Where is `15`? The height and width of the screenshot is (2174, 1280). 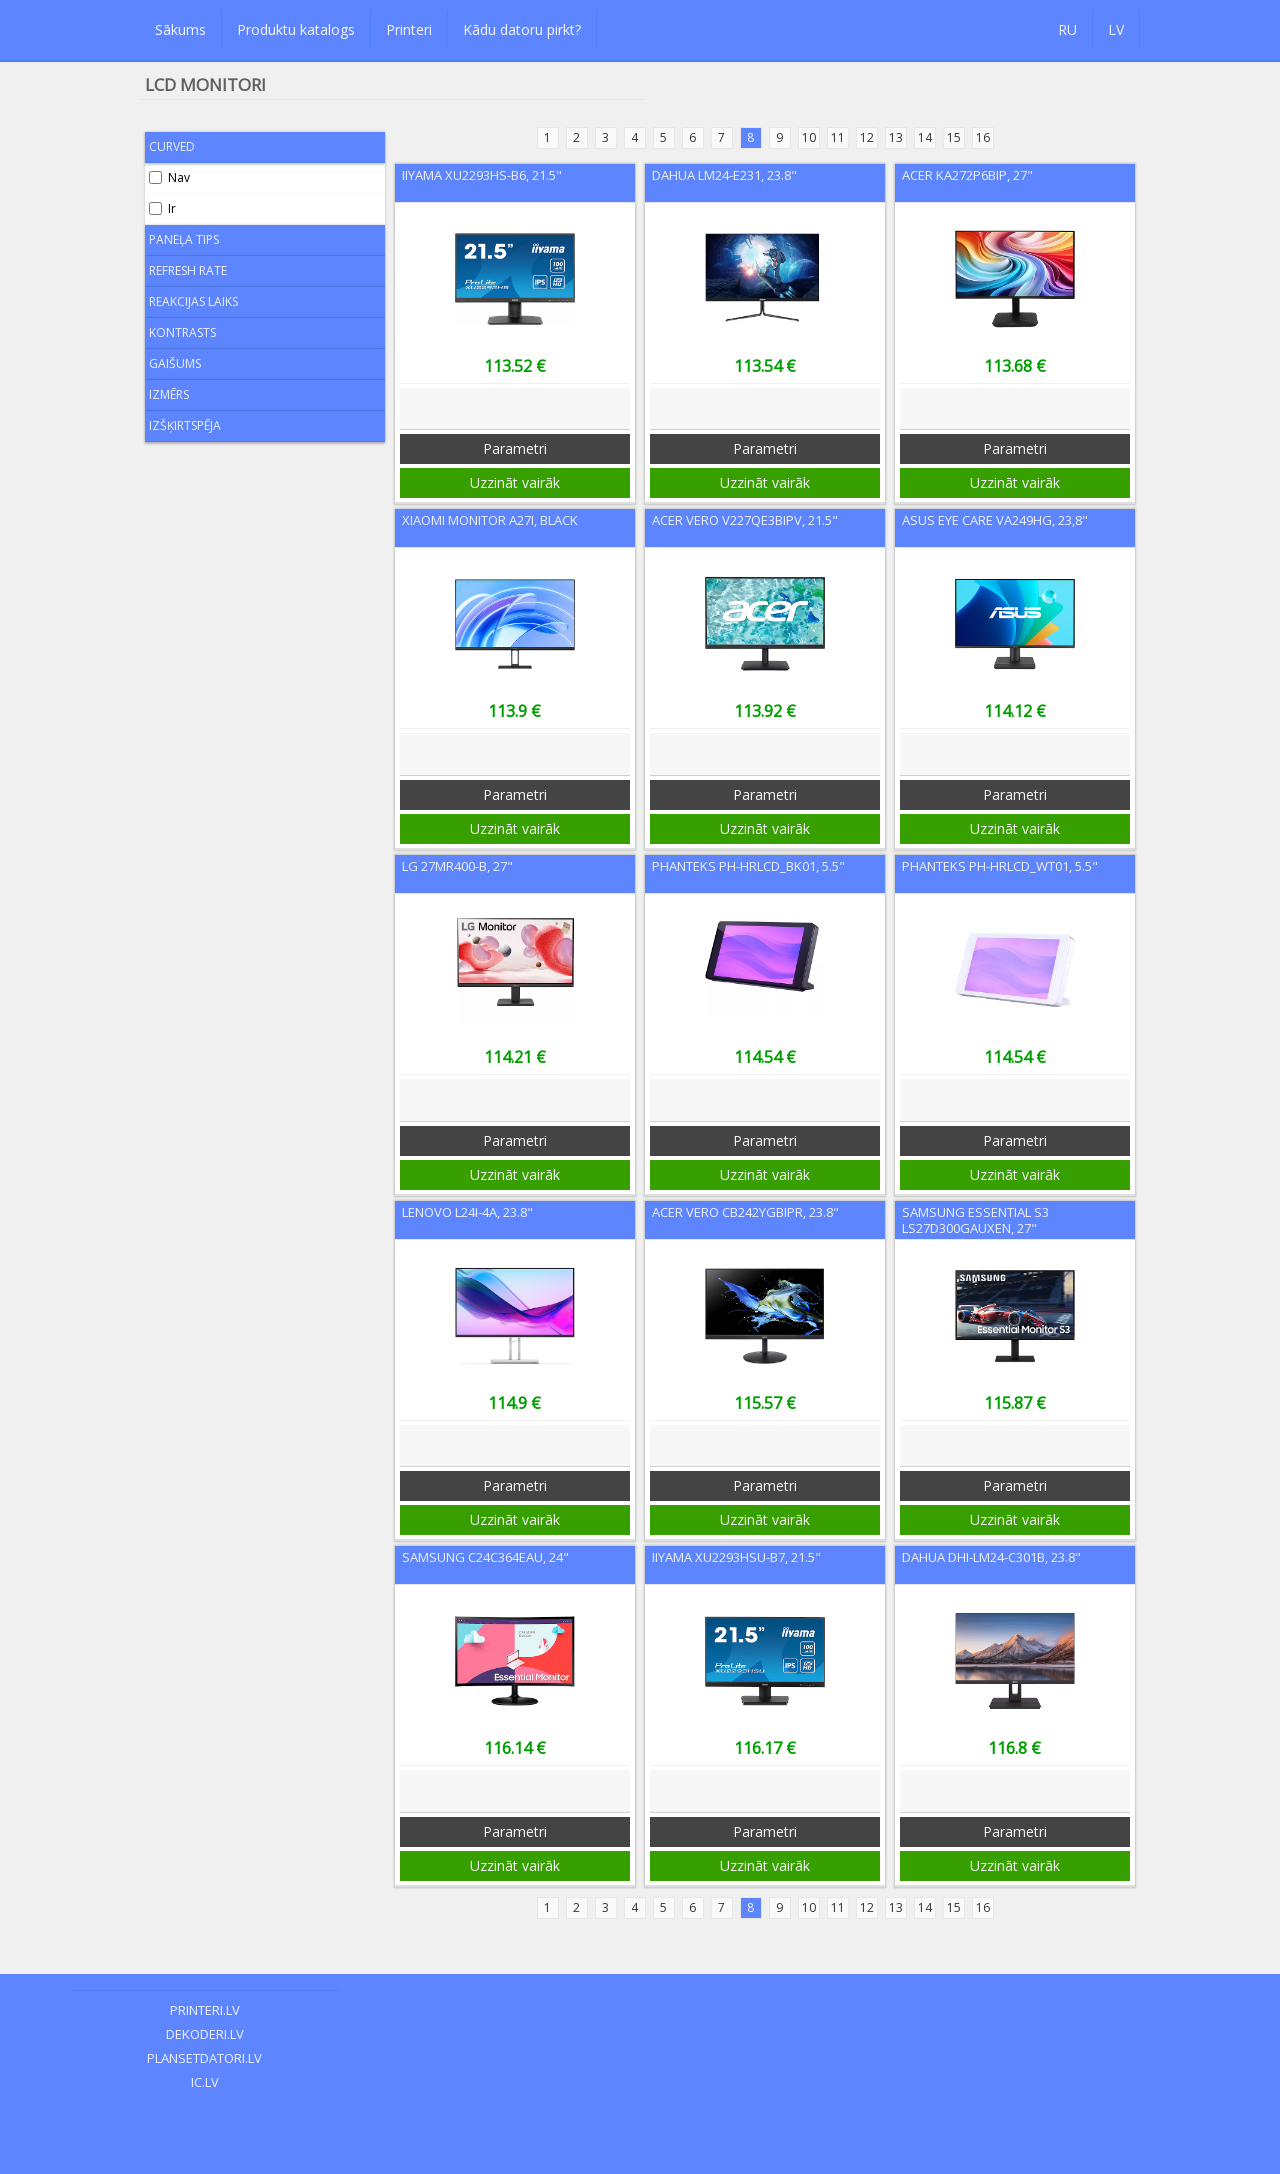 15 is located at coordinates (954, 137).